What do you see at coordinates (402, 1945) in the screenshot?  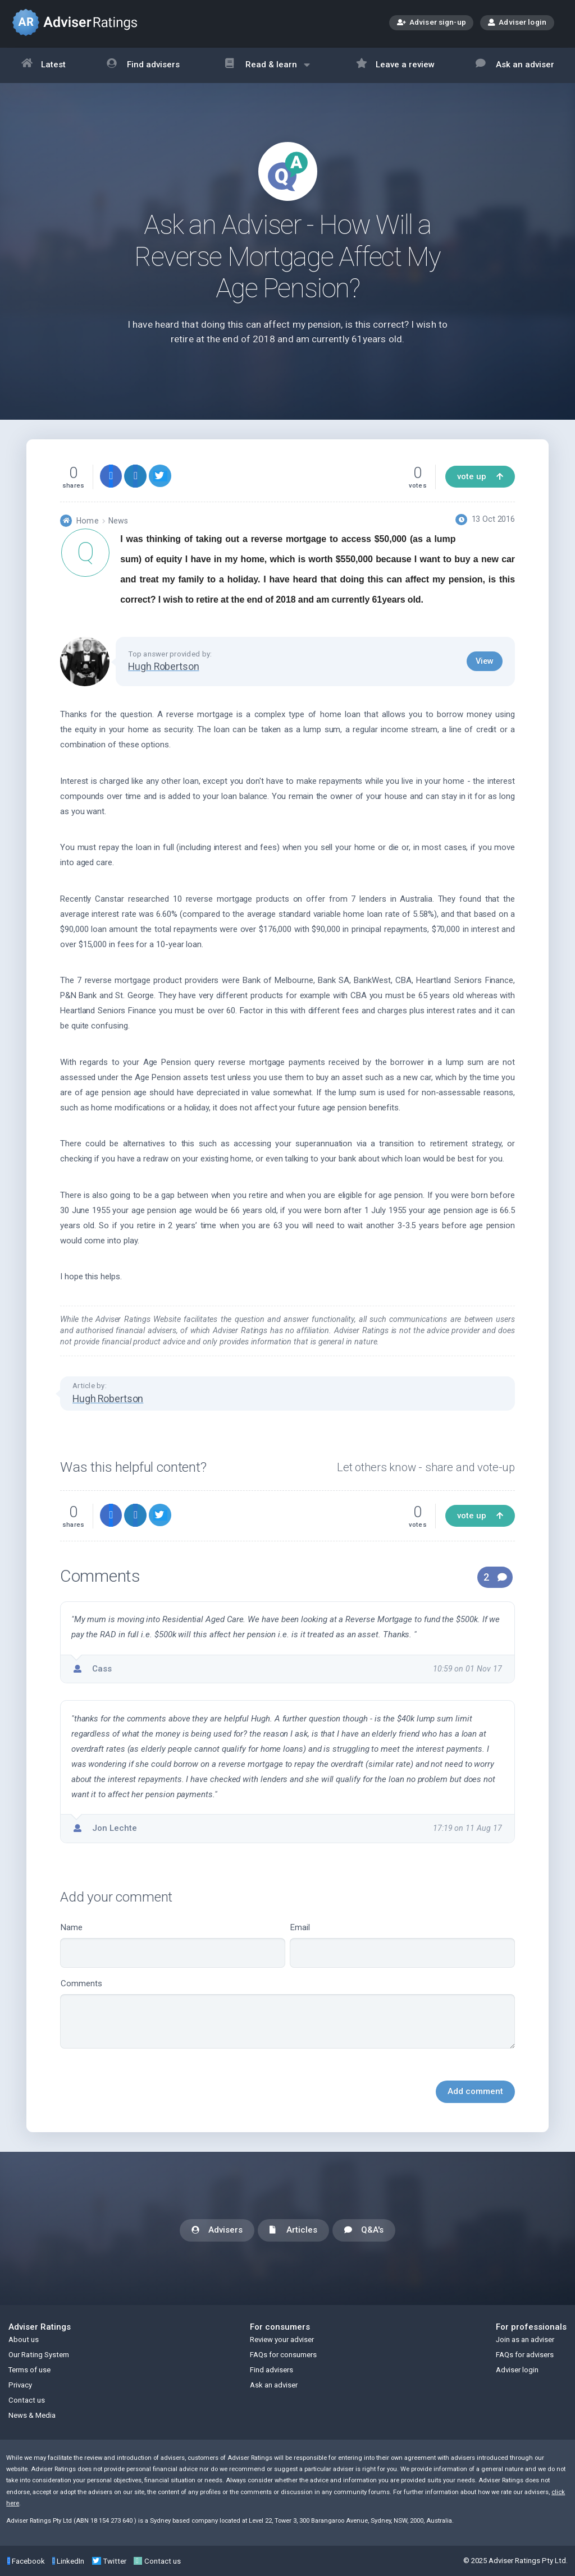 I see `Email` at bounding box center [402, 1945].